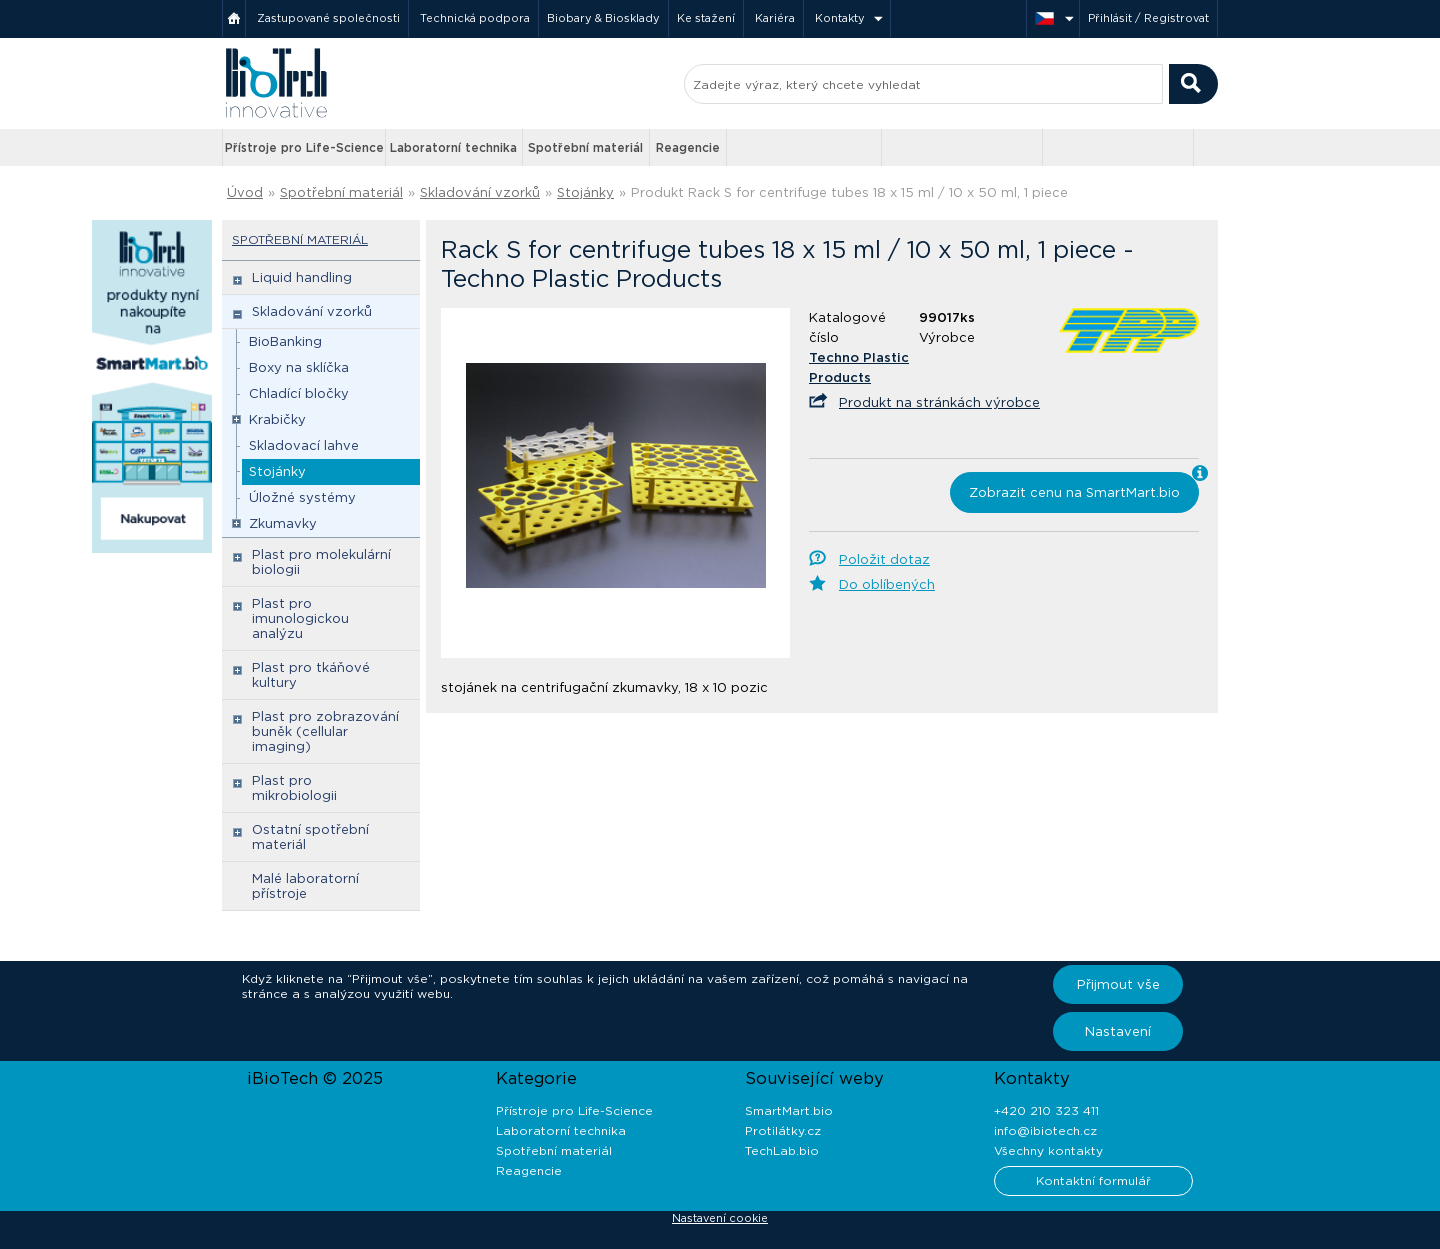 The image size is (1440, 1249). Describe the element at coordinates (706, 18) in the screenshot. I see `Ke stažení` at that location.